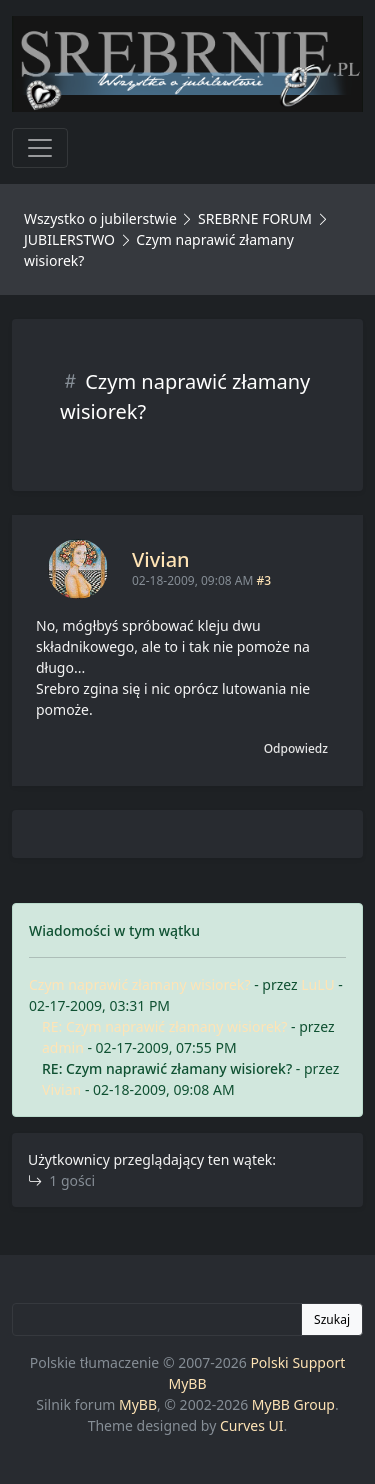 The height and width of the screenshot is (1484, 375). I want to click on LuLU, so click(317, 984).